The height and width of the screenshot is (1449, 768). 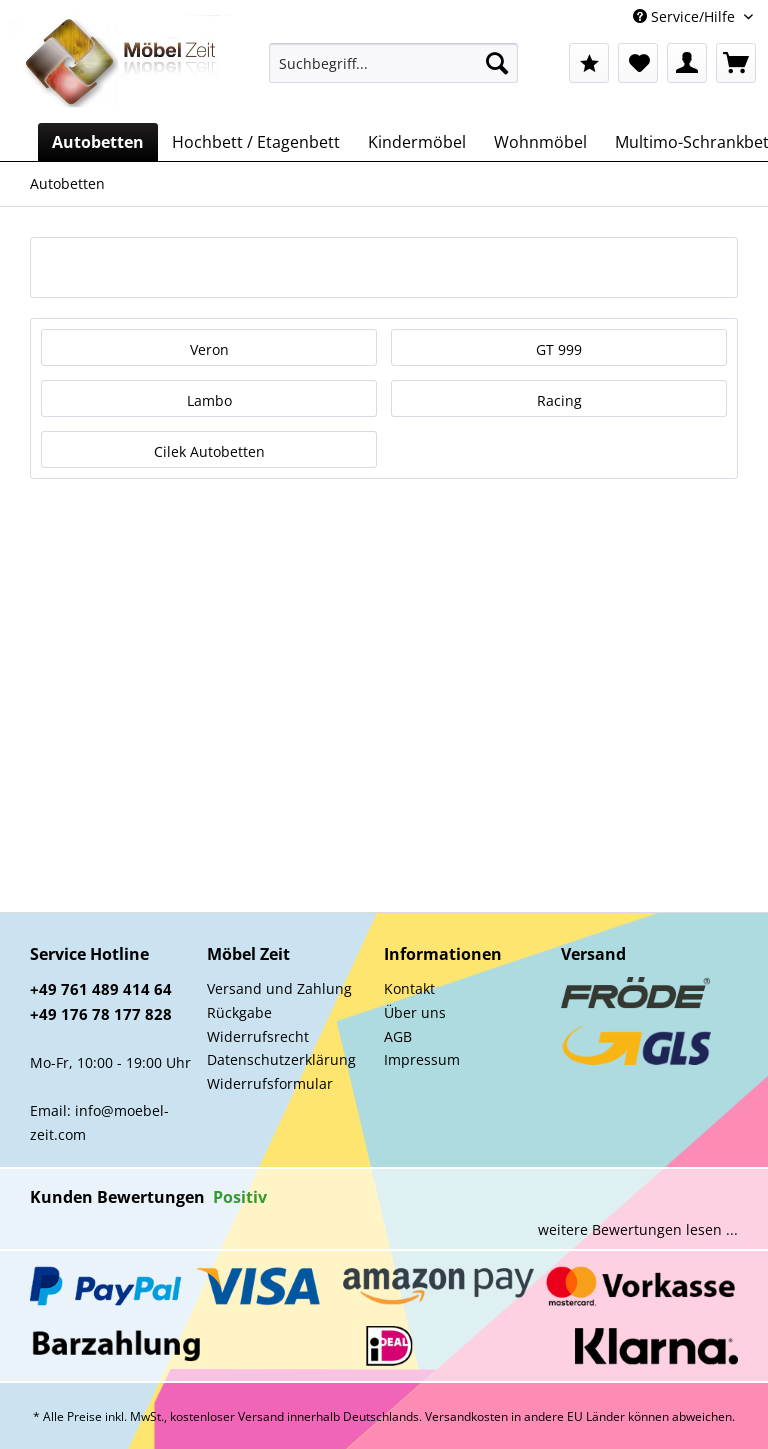 What do you see at coordinates (422, 1059) in the screenshot?
I see `Impressum` at bounding box center [422, 1059].